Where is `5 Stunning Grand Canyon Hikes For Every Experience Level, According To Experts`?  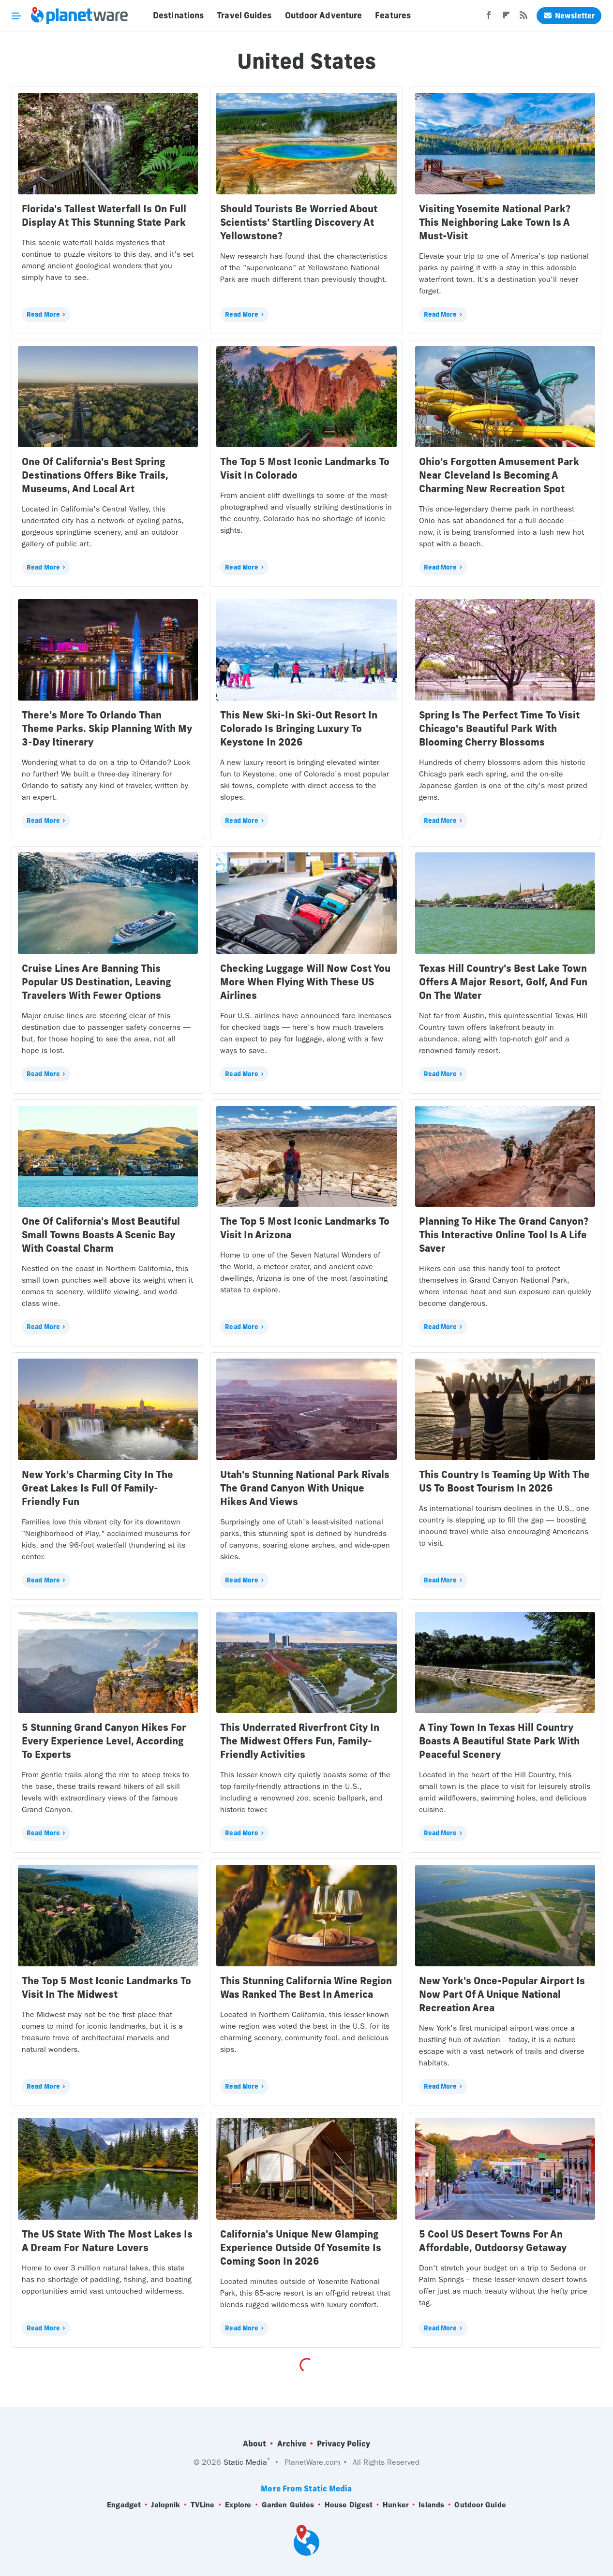 5 Stunning Grand Canyon Hikes For Every Experience Level, According To Experts is located at coordinates (104, 1740).